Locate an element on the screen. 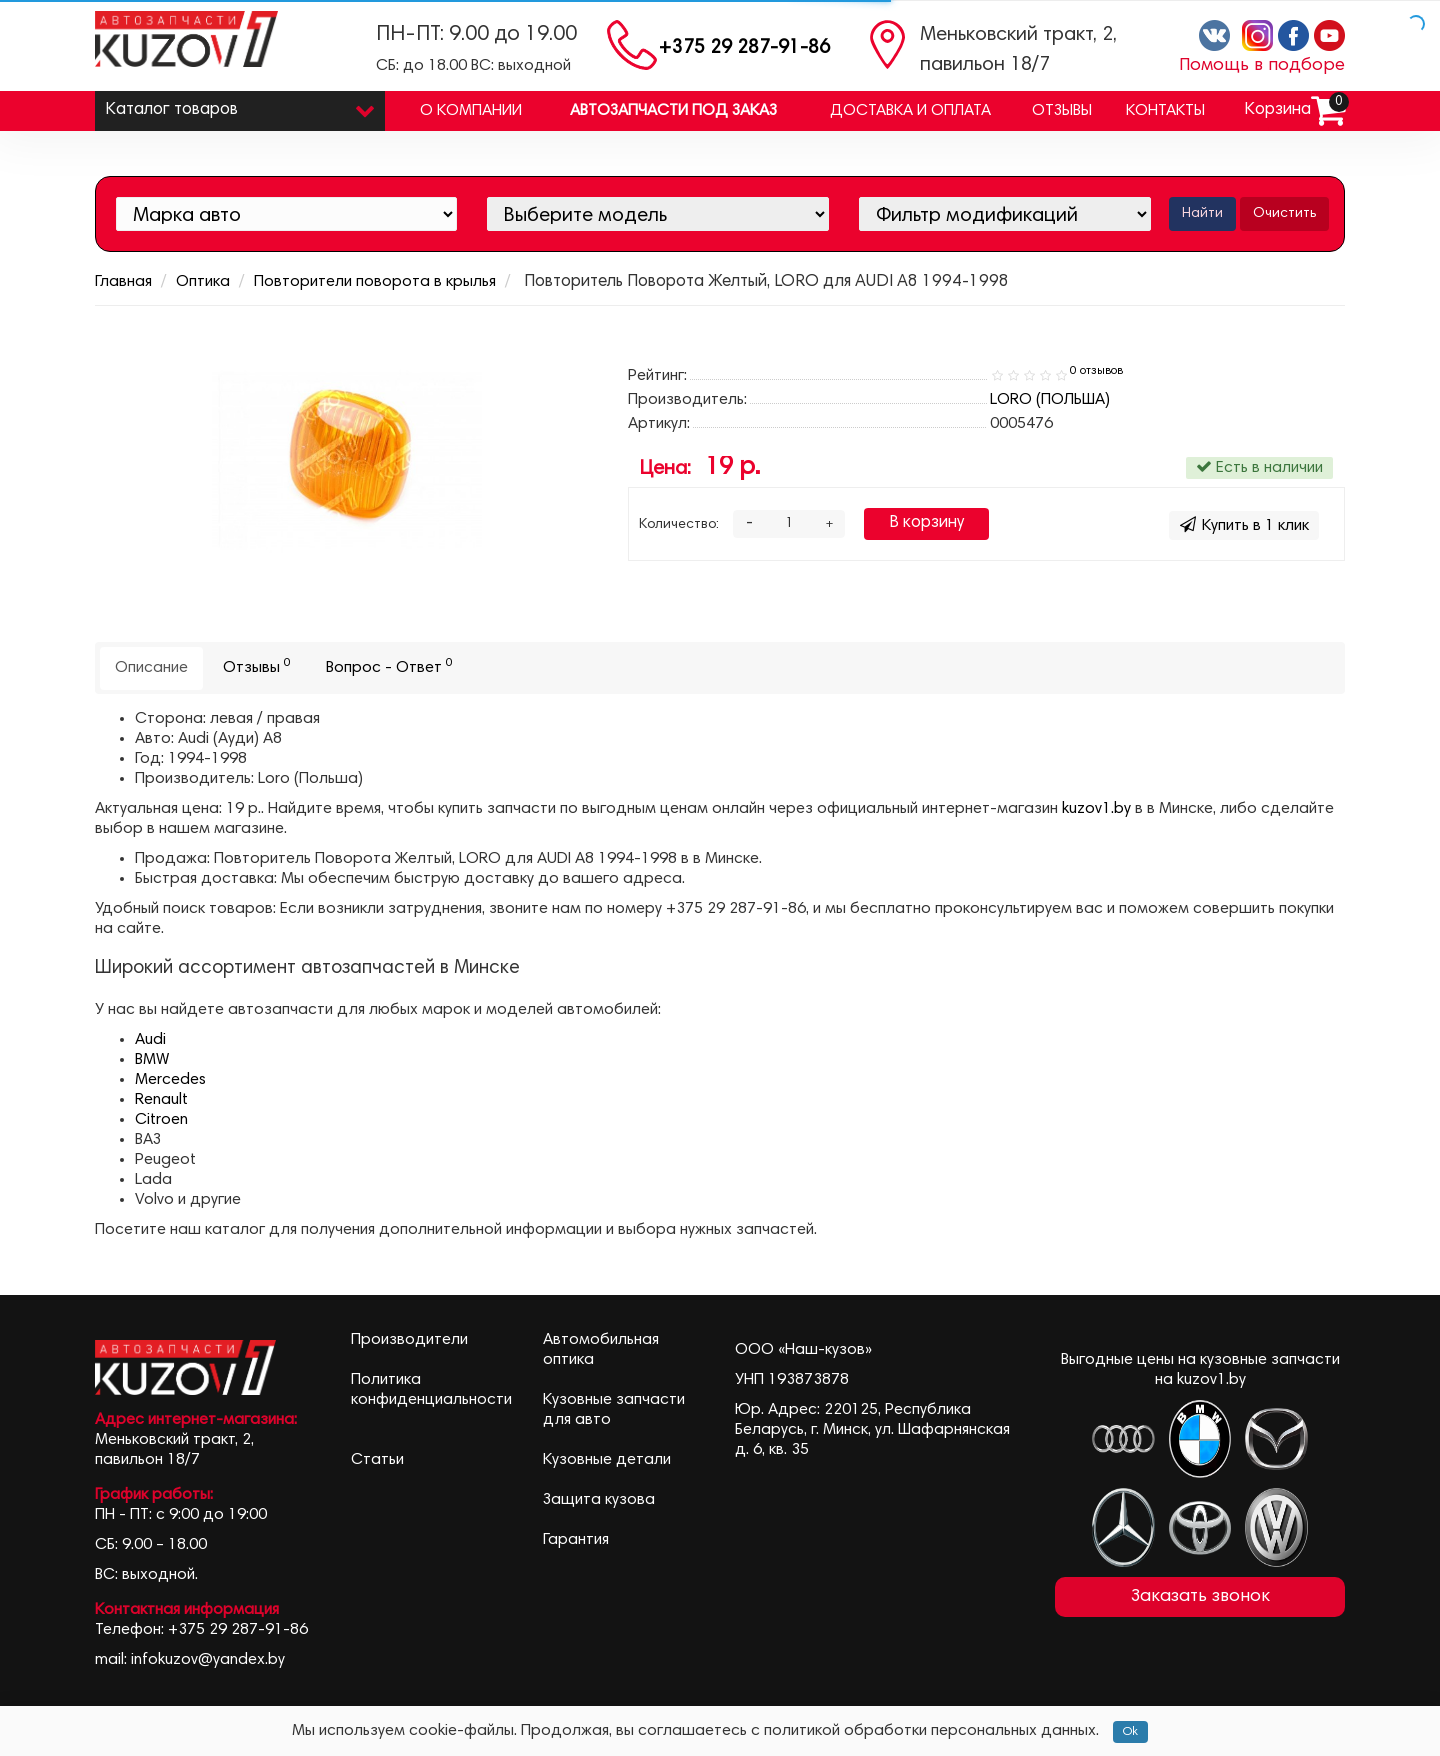 This screenshot has height=1756, width=1440. Каталог is located at coordinates (240, 105).